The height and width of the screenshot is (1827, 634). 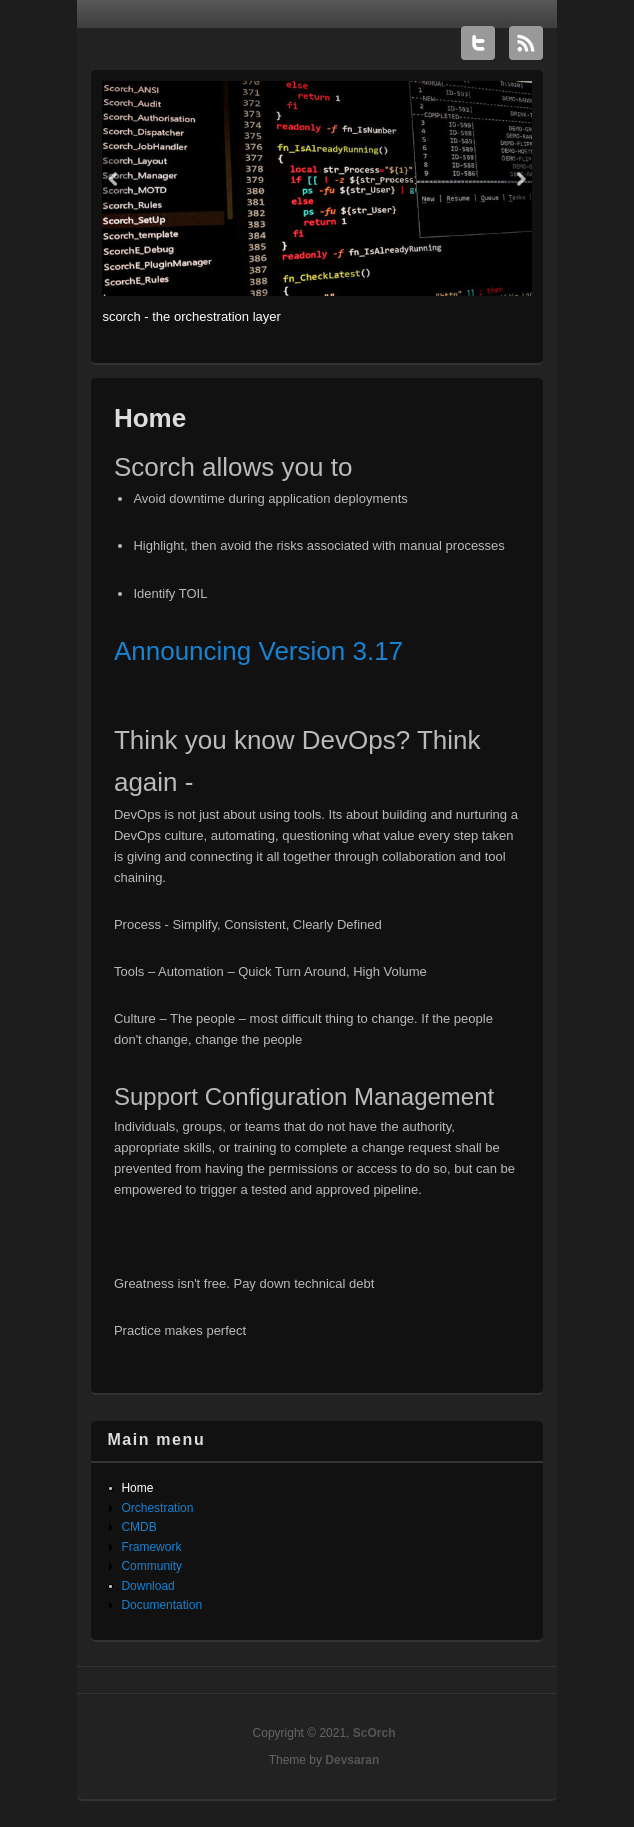 I want to click on ScOrch, so click(x=374, y=1733).